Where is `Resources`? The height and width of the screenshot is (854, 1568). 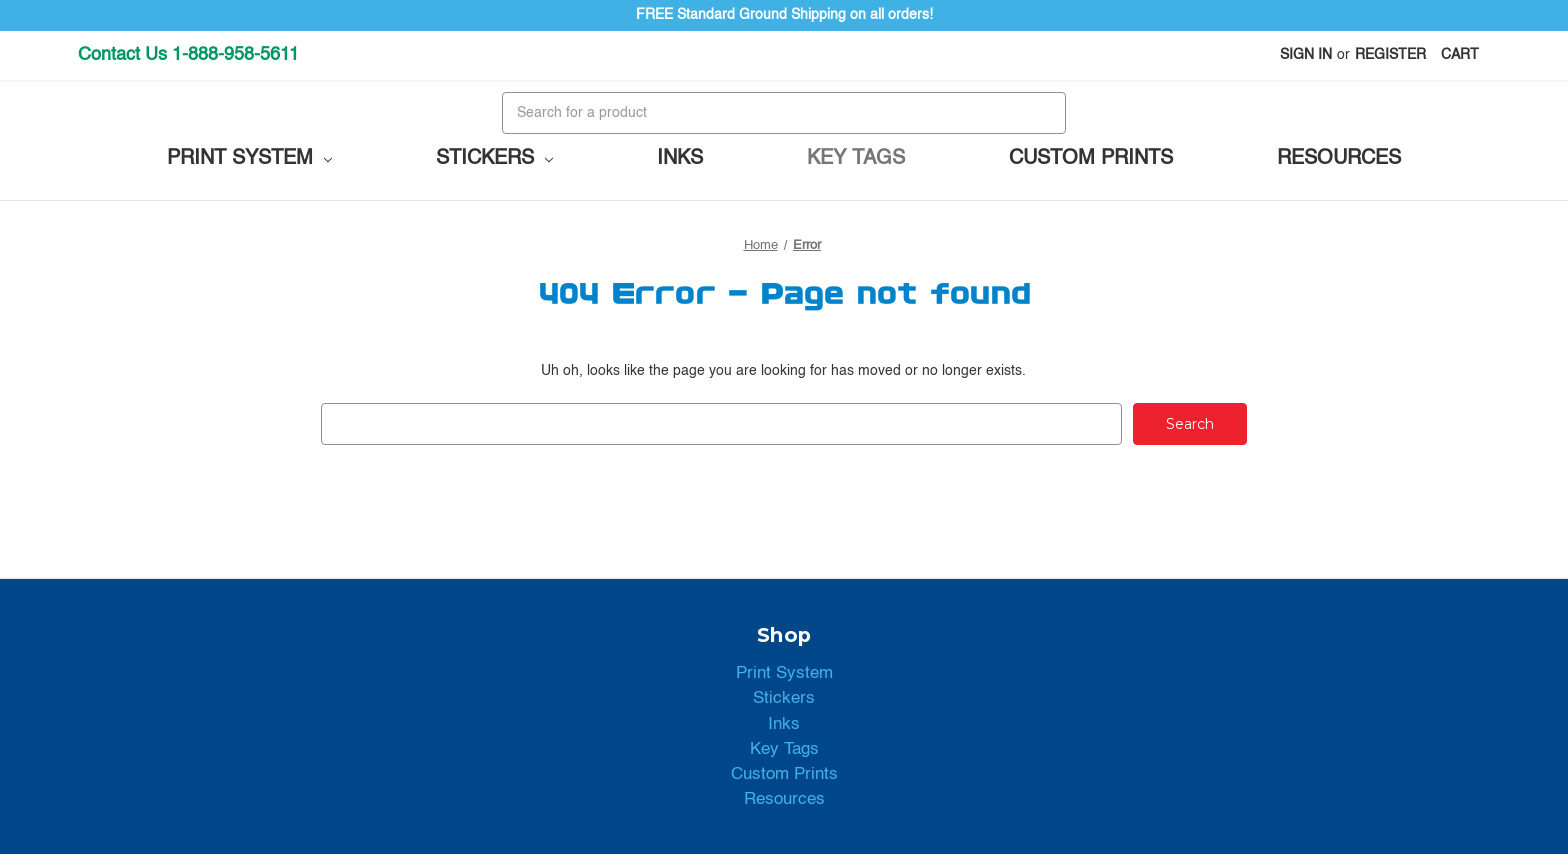 Resources is located at coordinates (1339, 159).